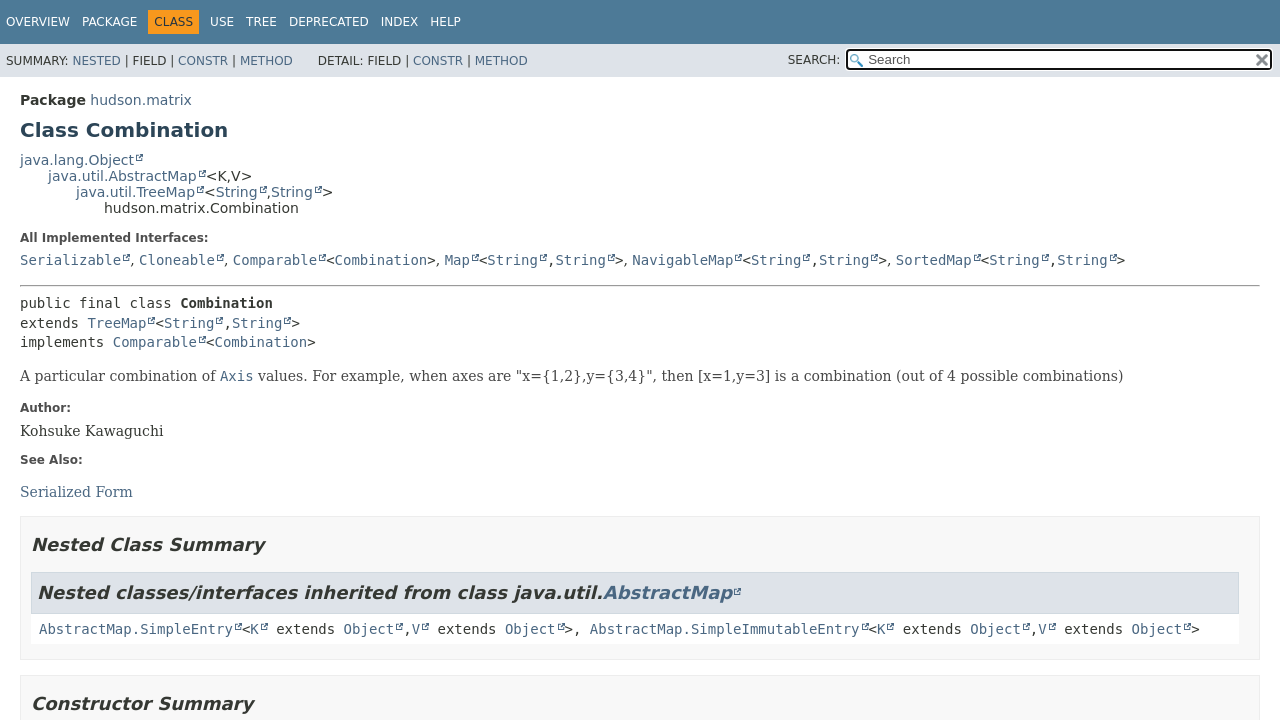 Image resolution: width=1280 pixels, height=720 pixels. Describe the element at coordinates (203, 61) in the screenshot. I see `Constr` at that location.